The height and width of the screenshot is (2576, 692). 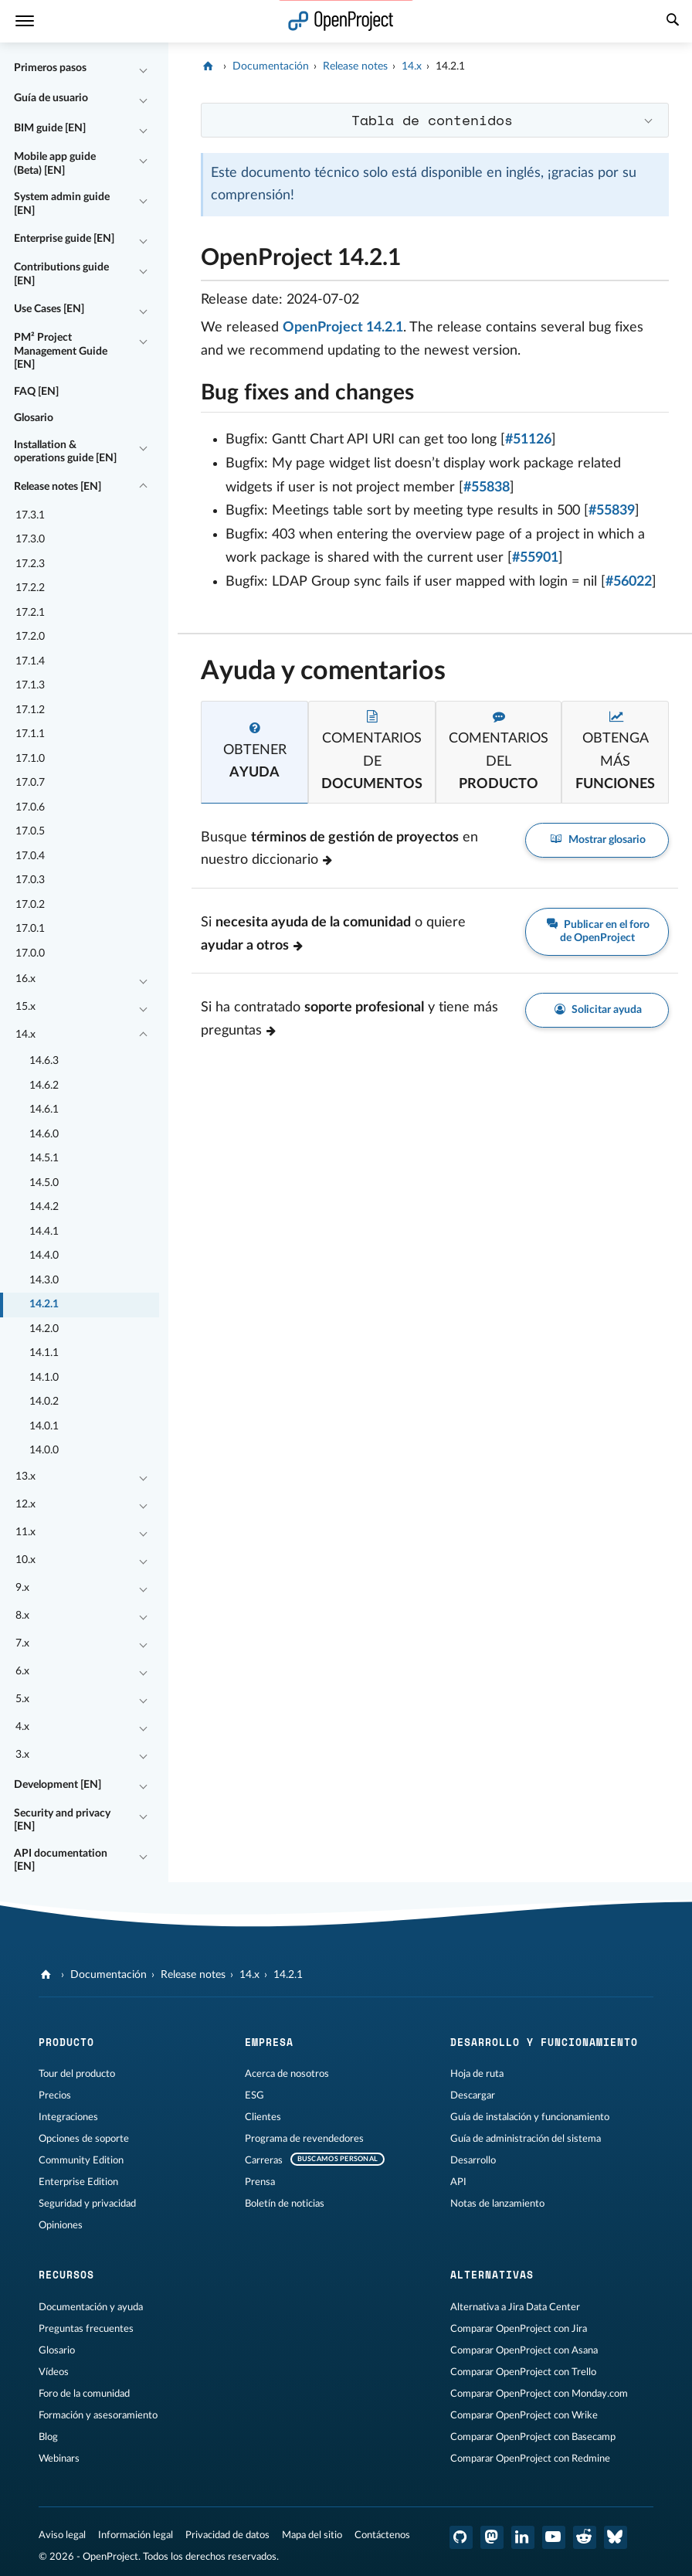 I want to click on 13.x, so click(x=25, y=1476).